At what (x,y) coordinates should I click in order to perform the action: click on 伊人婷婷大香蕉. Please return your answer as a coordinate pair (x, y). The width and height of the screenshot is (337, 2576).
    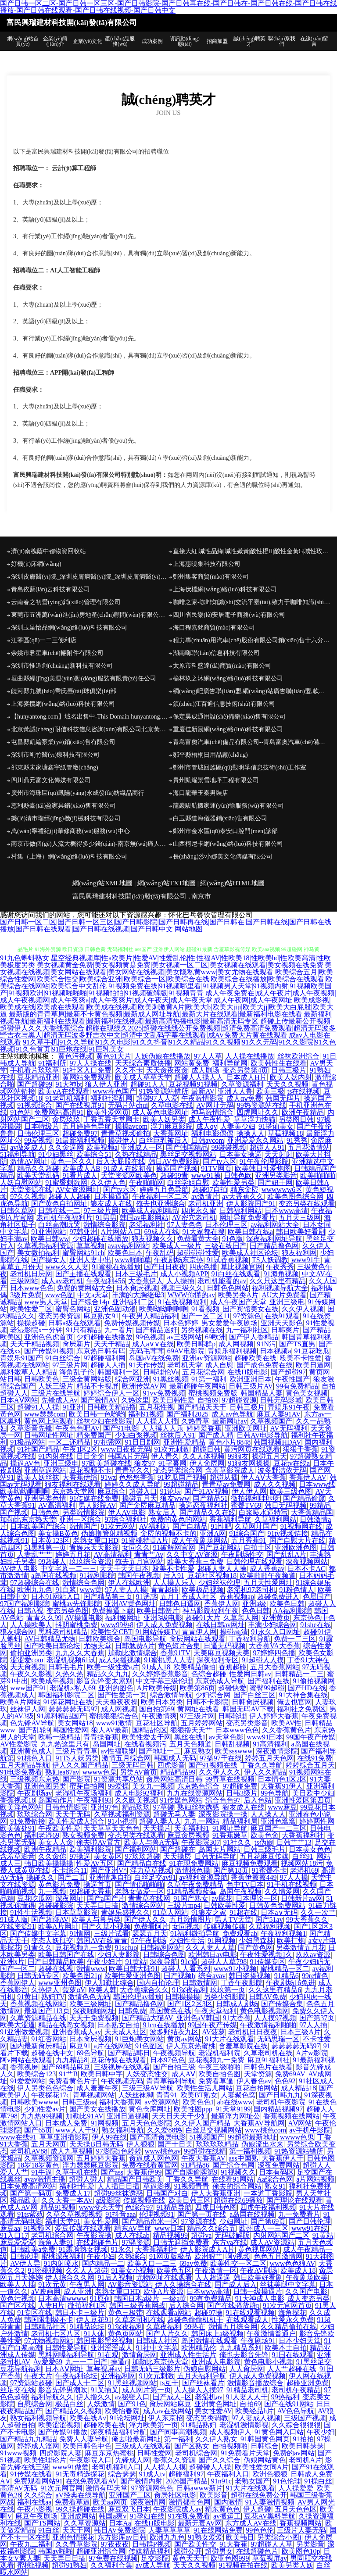
    Looking at the image, I should click on (273, 1716).